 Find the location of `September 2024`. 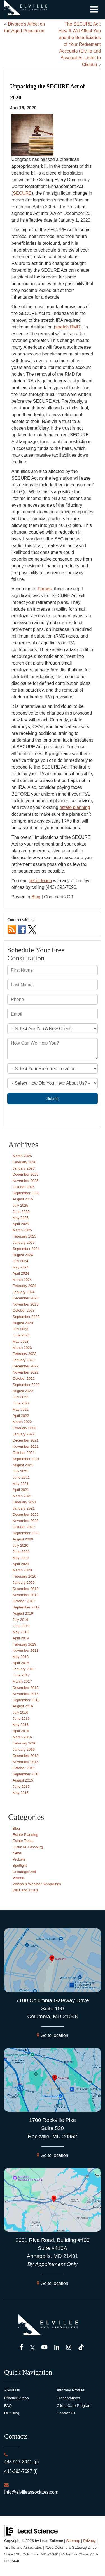

September 2024 is located at coordinates (26, 1249).